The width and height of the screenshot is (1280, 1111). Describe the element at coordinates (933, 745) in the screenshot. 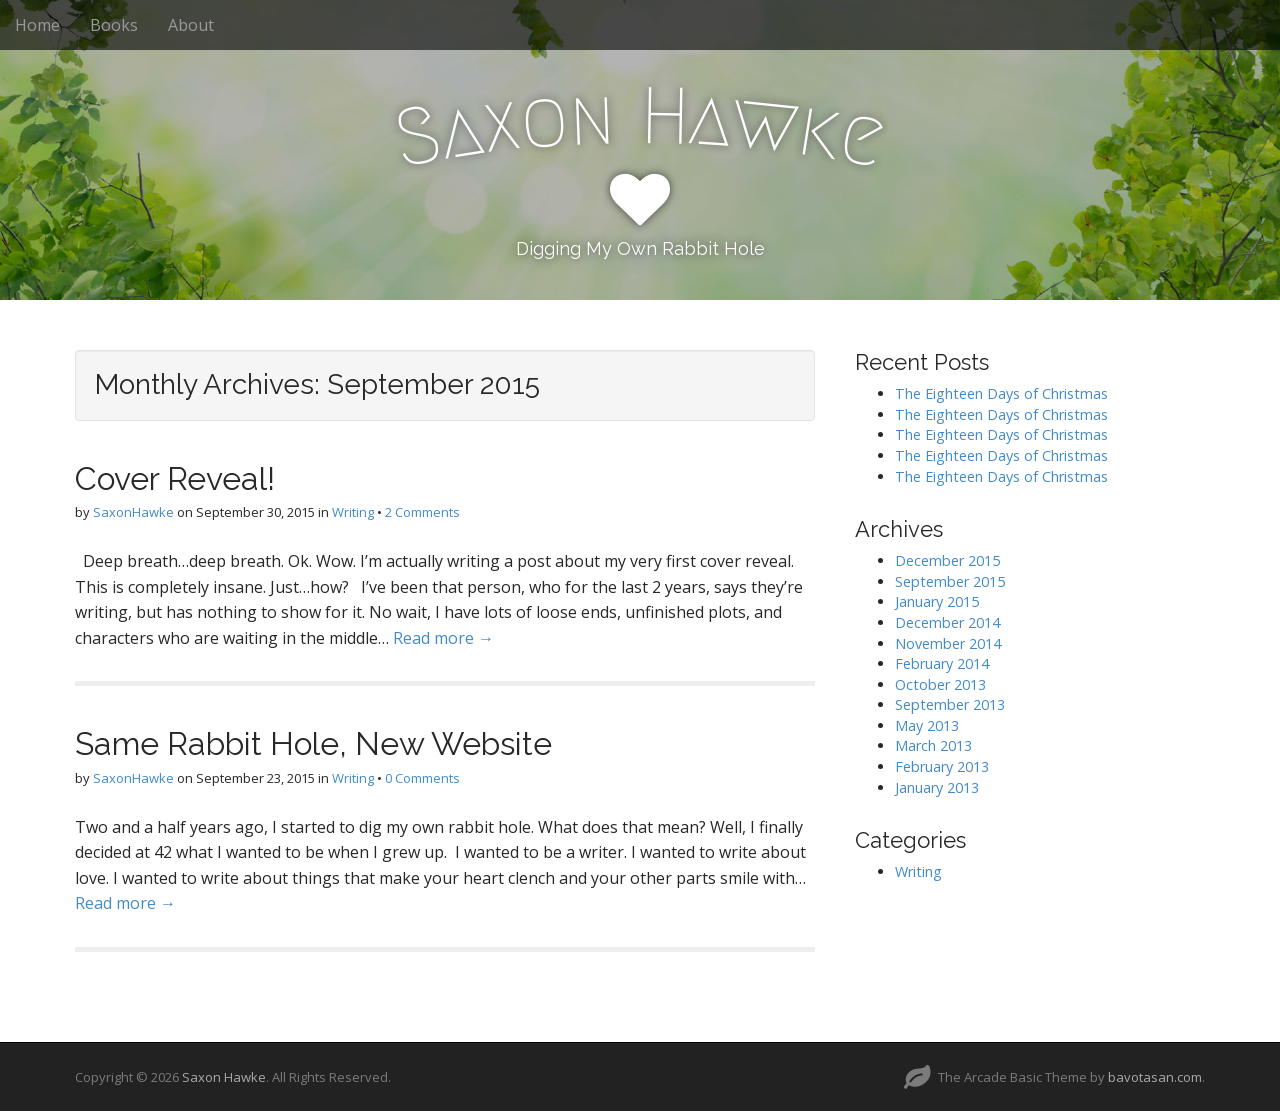

I see `March 2013` at that location.